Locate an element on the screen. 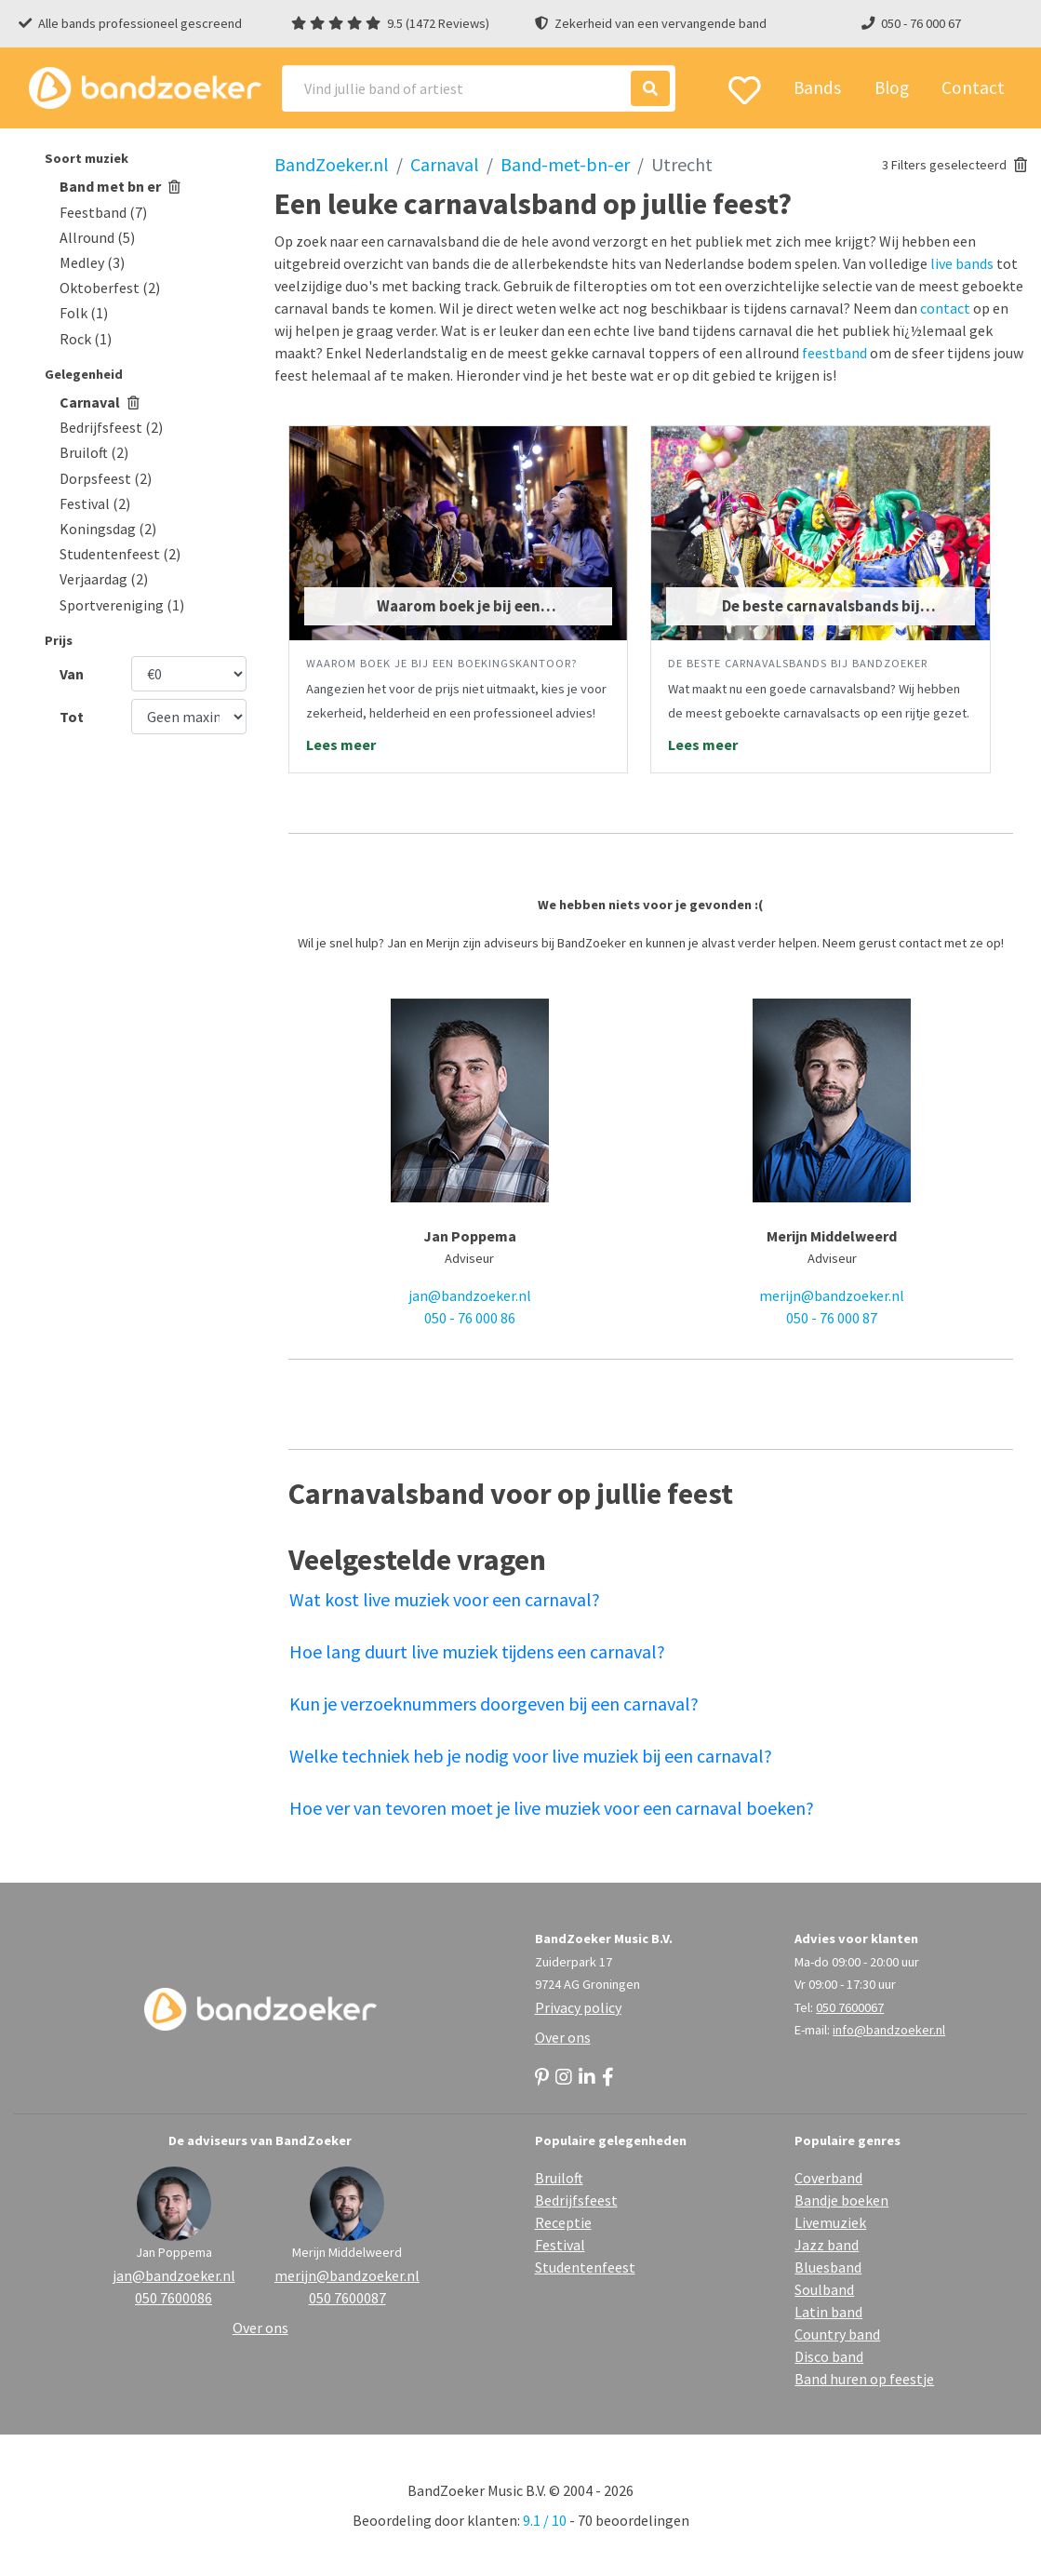 The height and width of the screenshot is (2576, 1041). Sportvereniging (1) is located at coordinates (122, 605).